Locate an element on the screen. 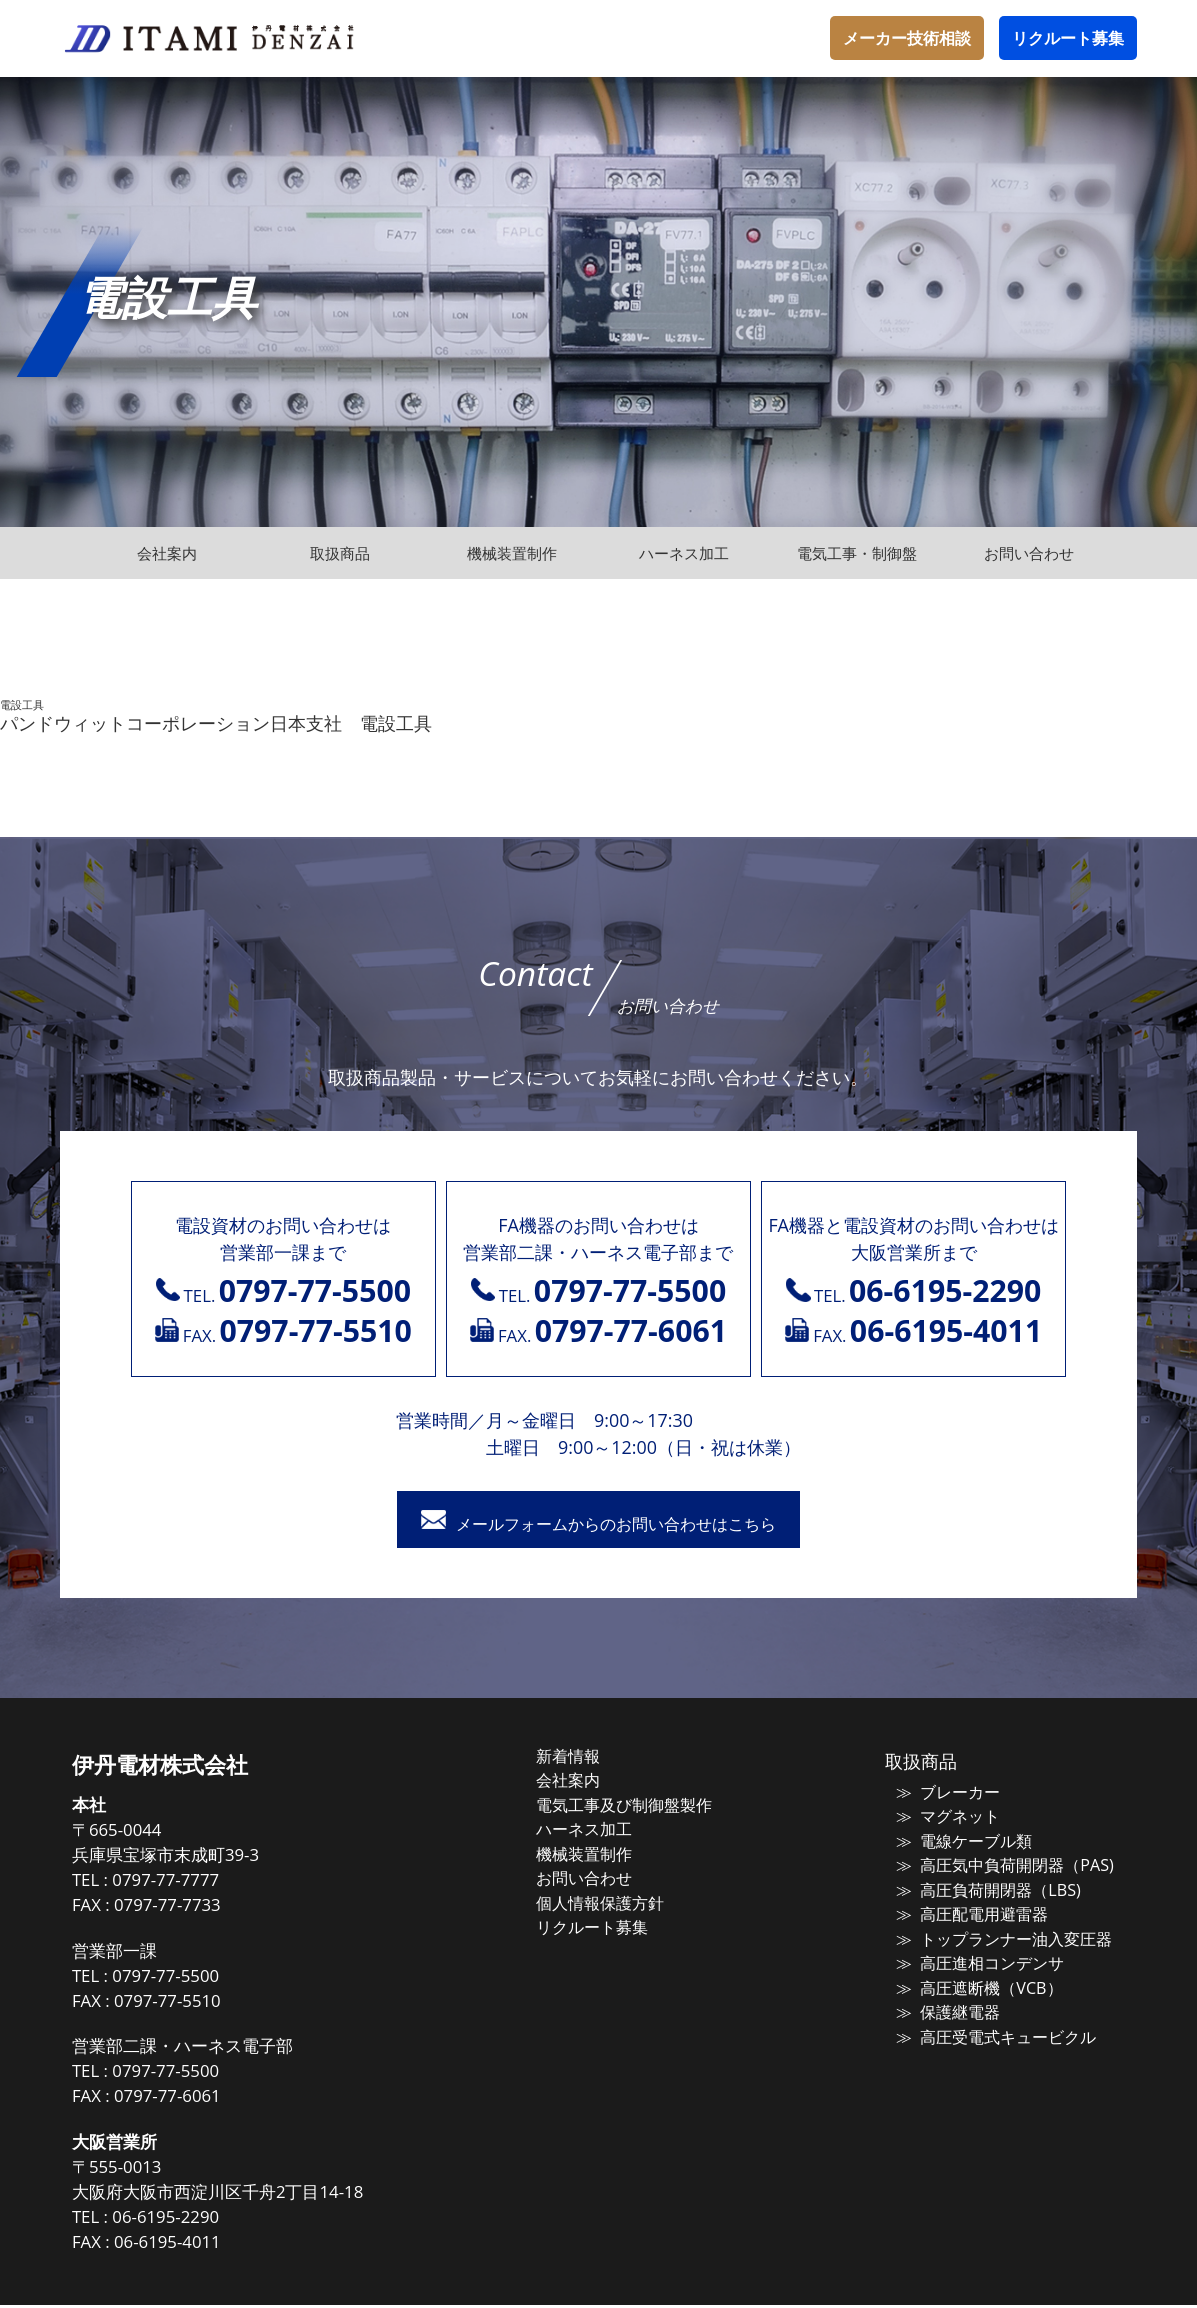  0797-77-5500 is located at coordinates (201, 1978).